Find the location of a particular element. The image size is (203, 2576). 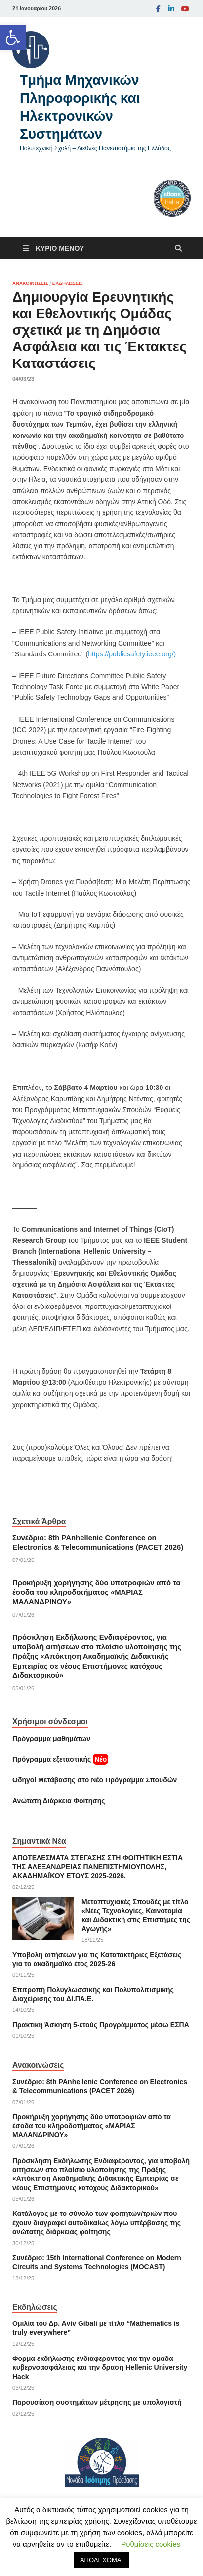

ΑΠΟΤΕΛΕΣΜΑΤΑ ΣΤΕΓΑΣΗΣ ΣΤΗ ΦΟΙΤΗΤΙΚΗ ΕΣΤΙΑ ΤΗΣ ΑΛΕΞΑΝΔΡΕΙΑΣ ΠΑΝΕΠΙΣΤΗΜΙΟΥΠΟΛΗΣ, ΑΚΑΔΗΜΑΪΚΟΥ ΕΤΟΥΣ 2025-2026. [link] is located at coordinates (97, 1867).